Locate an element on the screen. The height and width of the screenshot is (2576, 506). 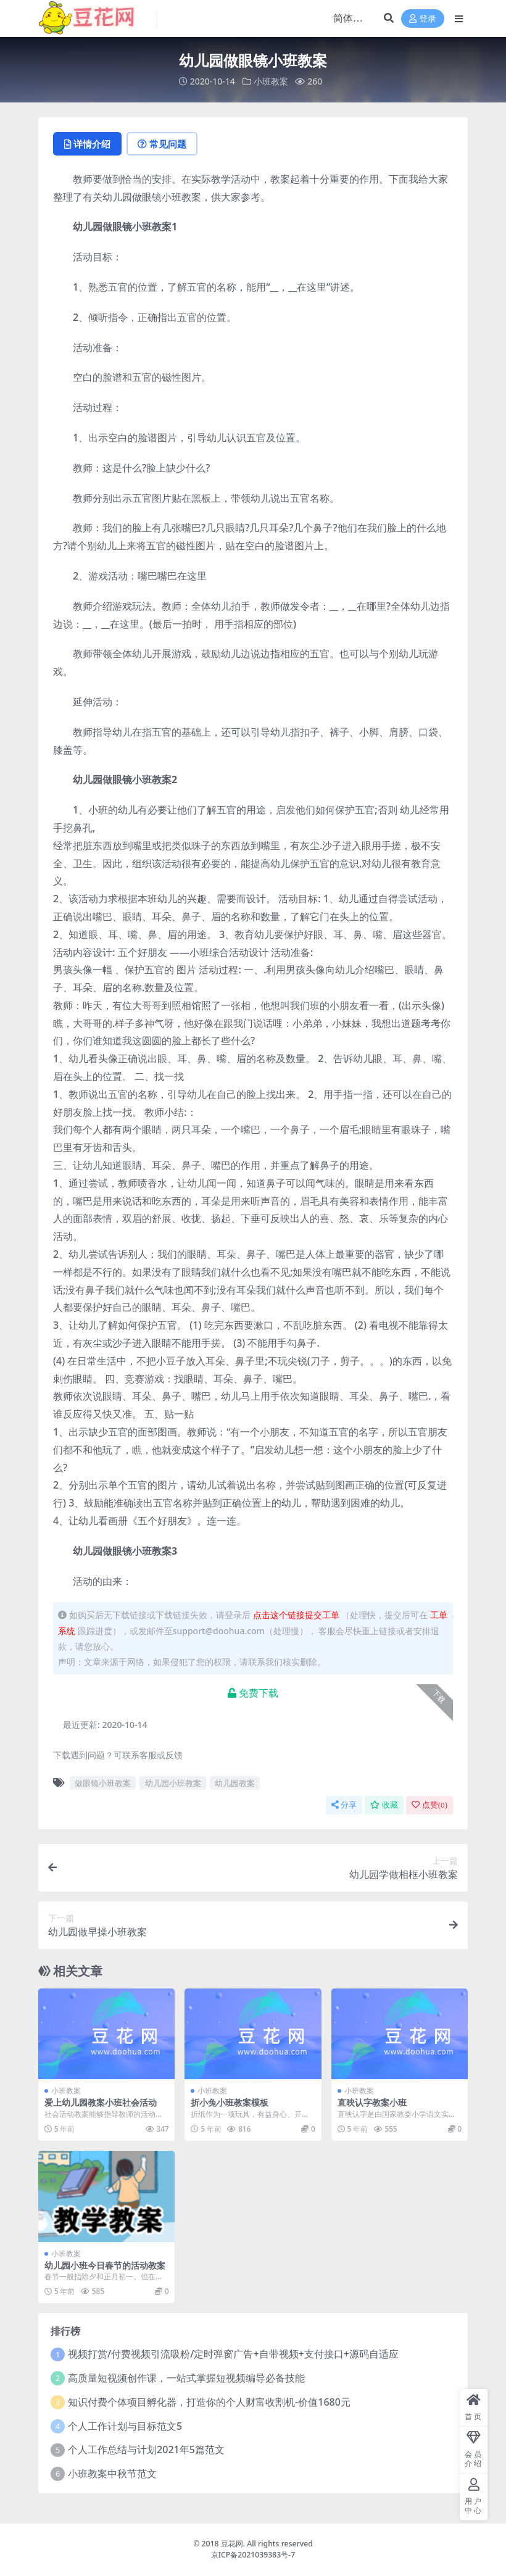
直映认字教案小班 is located at coordinates (372, 2102).